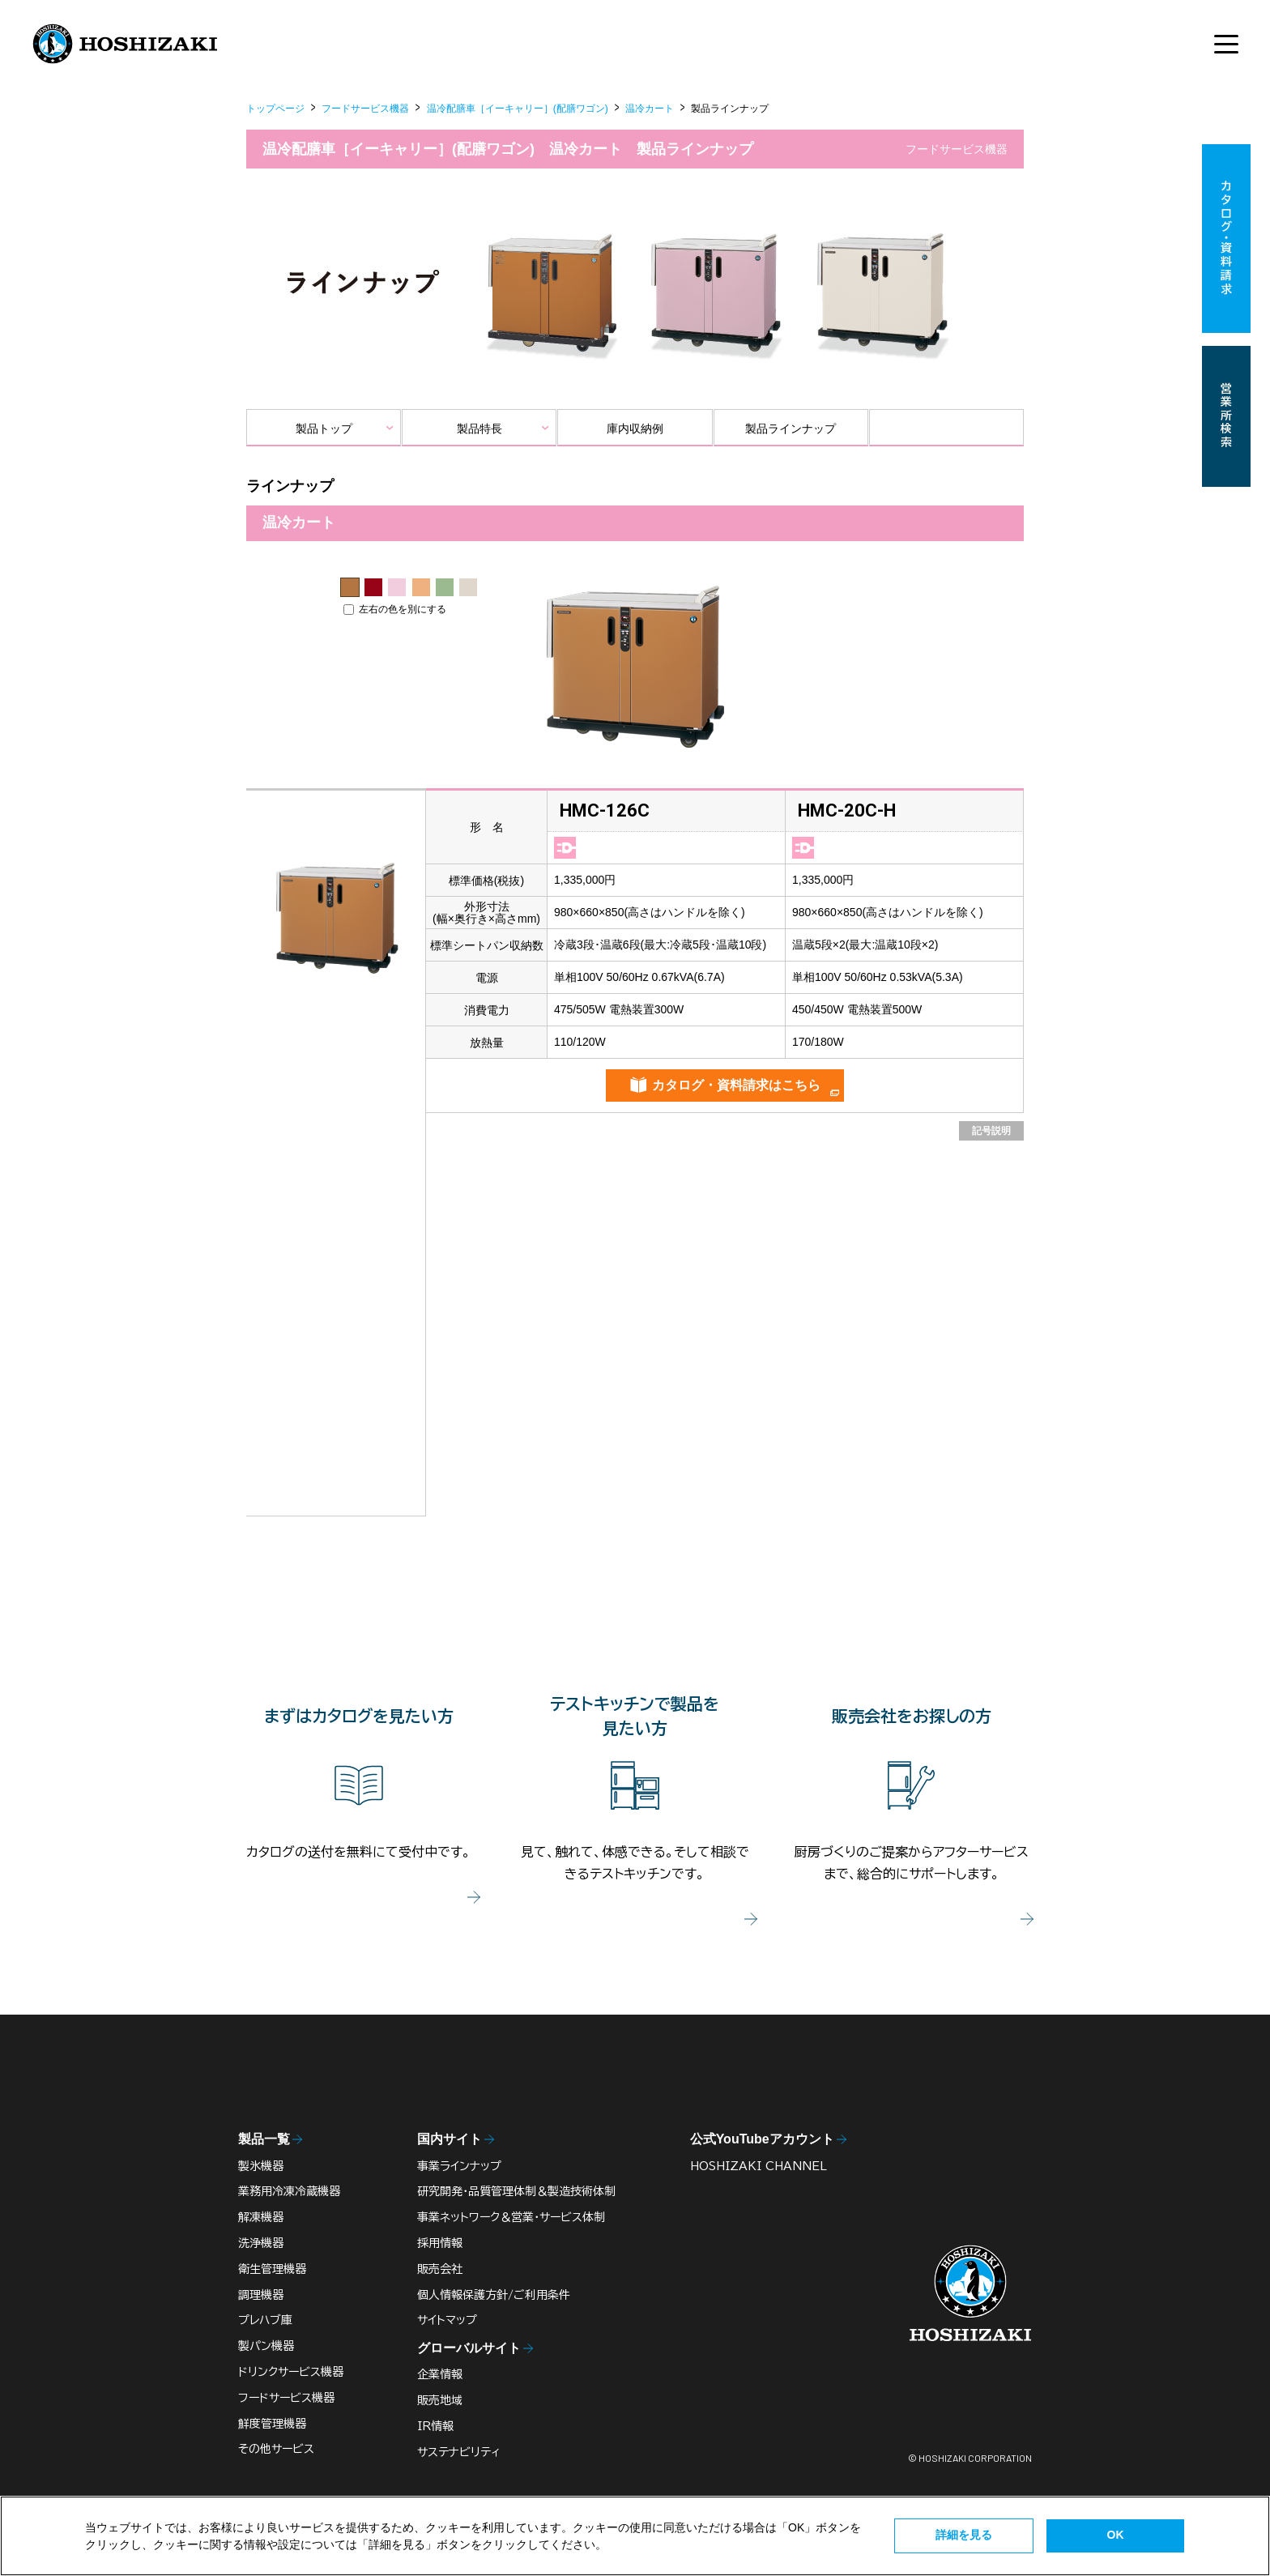 This screenshot has height=2576, width=1270. What do you see at coordinates (365, 108) in the screenshot?
I see `フードサービス機器` at bounding box center [365, 108].